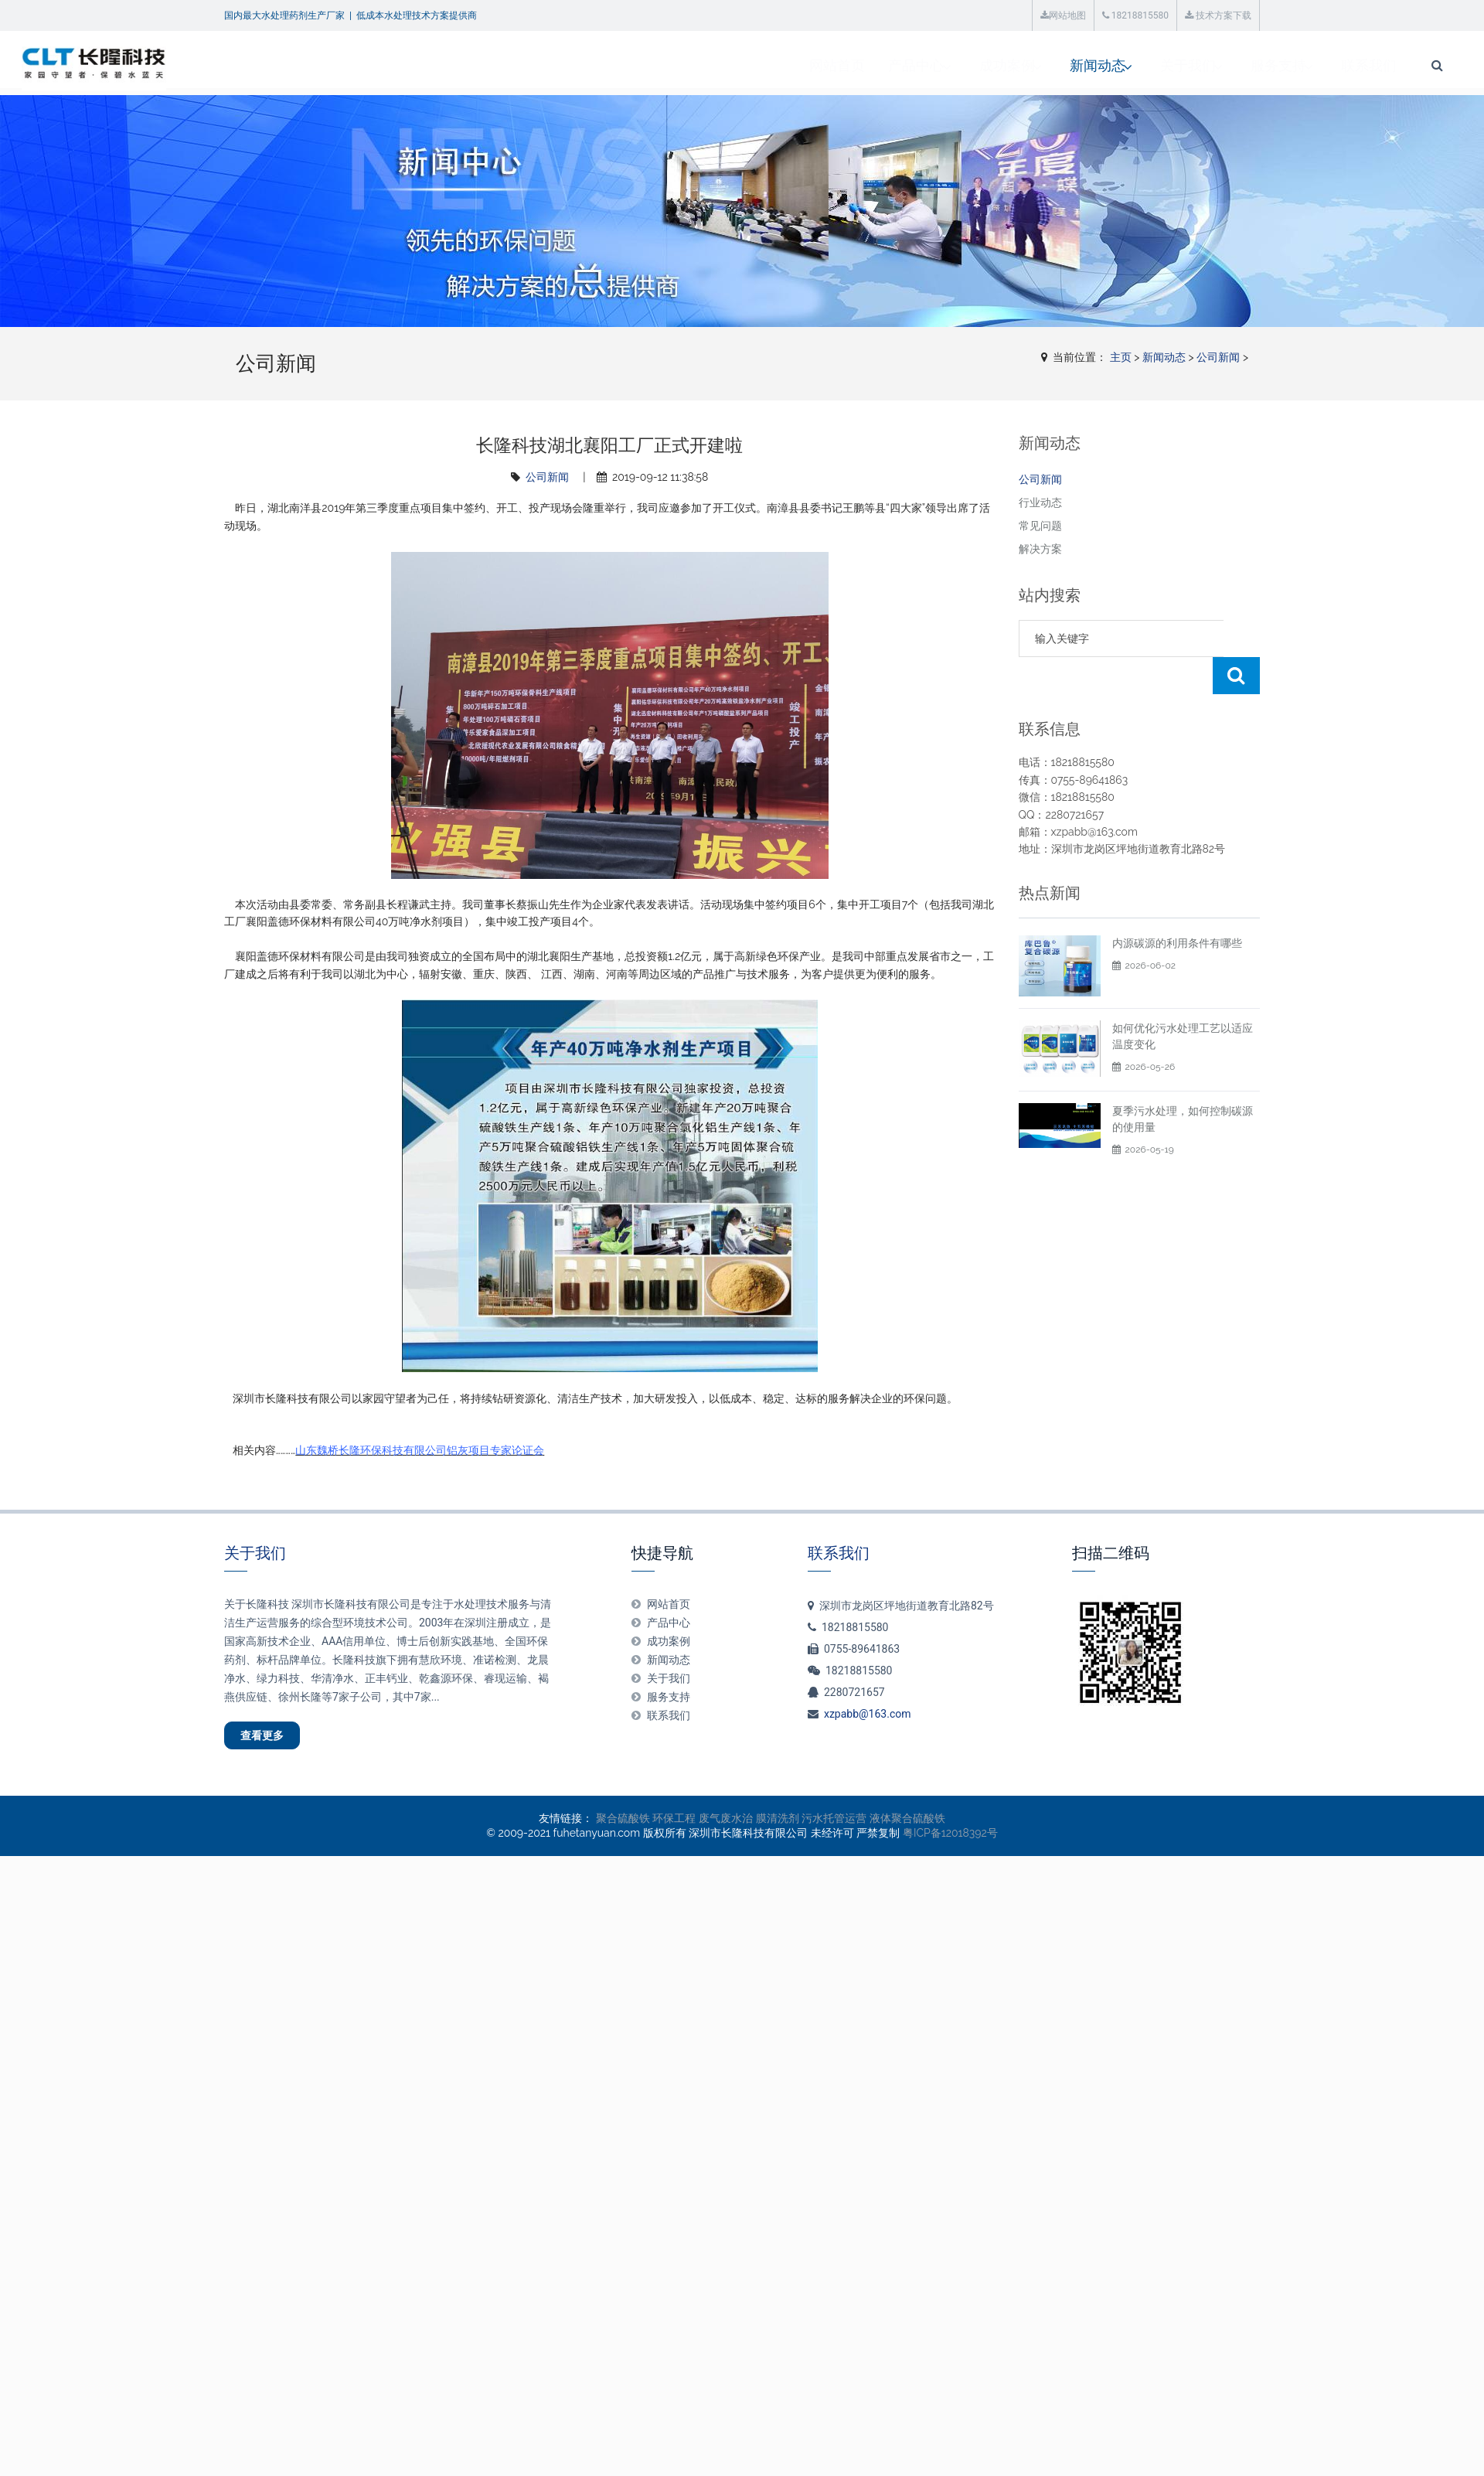 This screenshot has width=1484, height=2476. Describe the element at coordinates (867, 1714) in the screenshot. I see `xzpabb@163.com` at that location.